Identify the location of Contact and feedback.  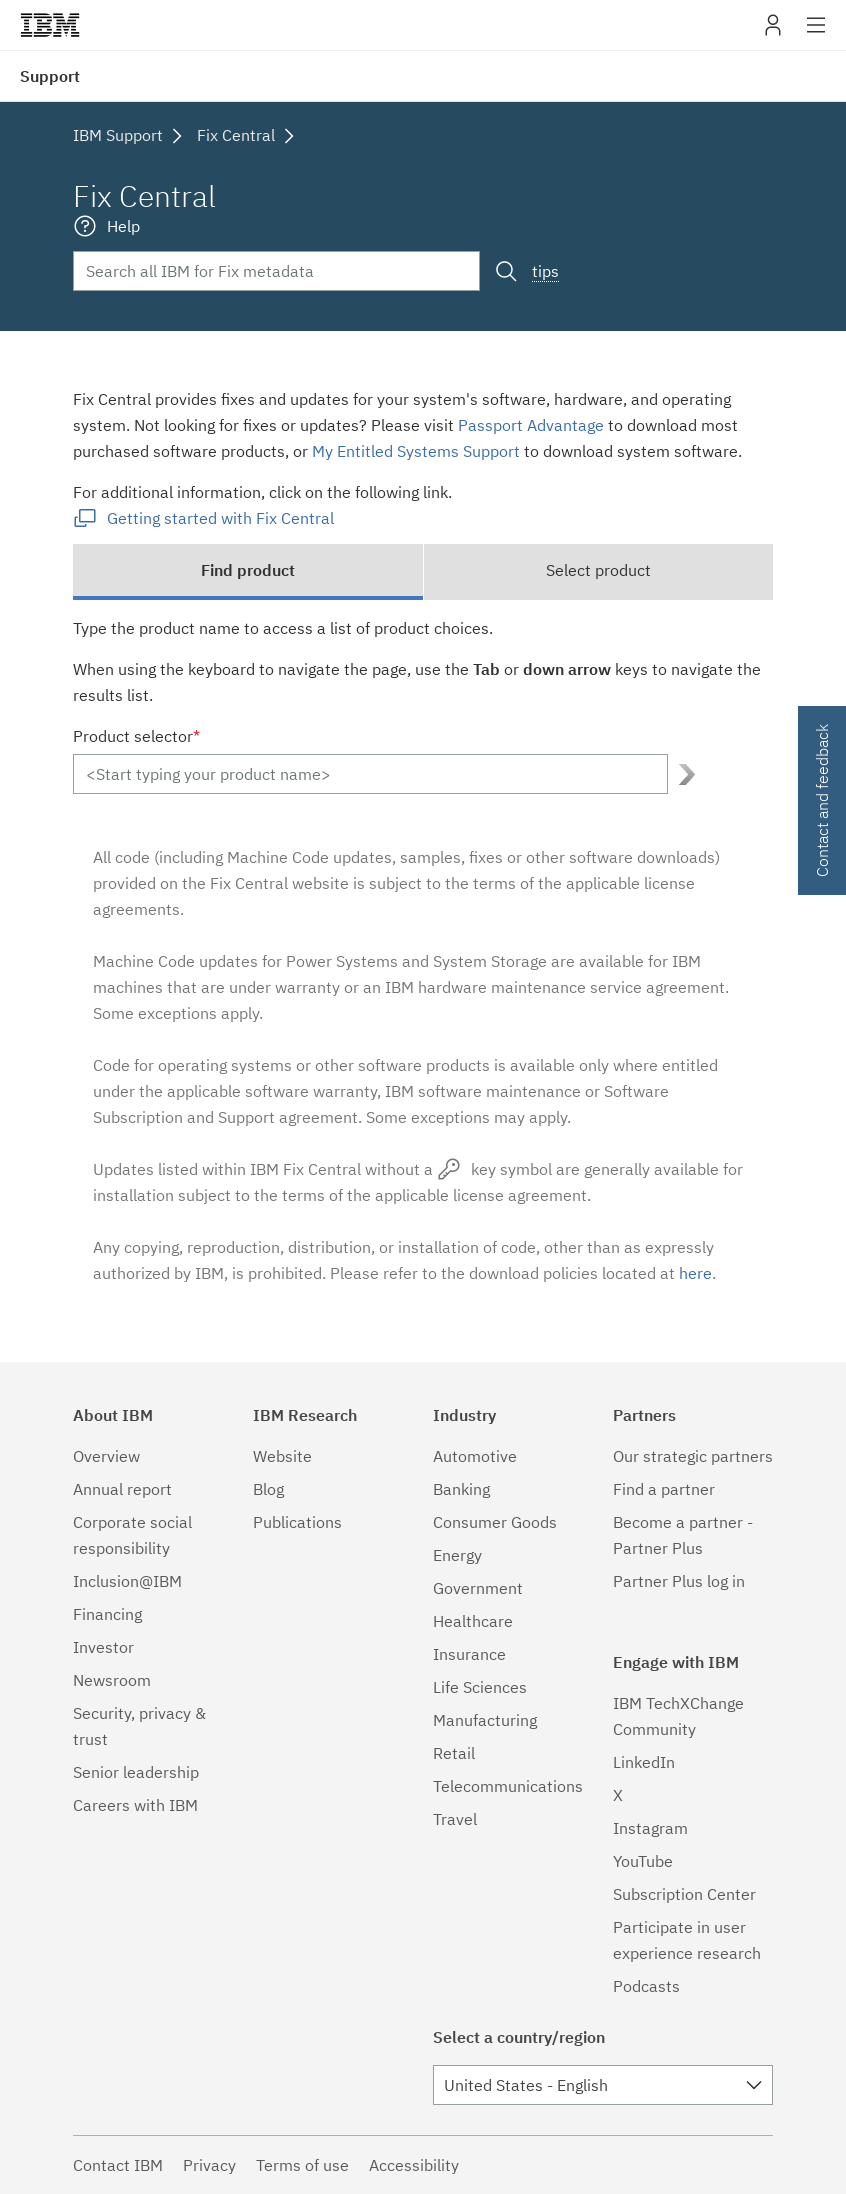
(822, 800).